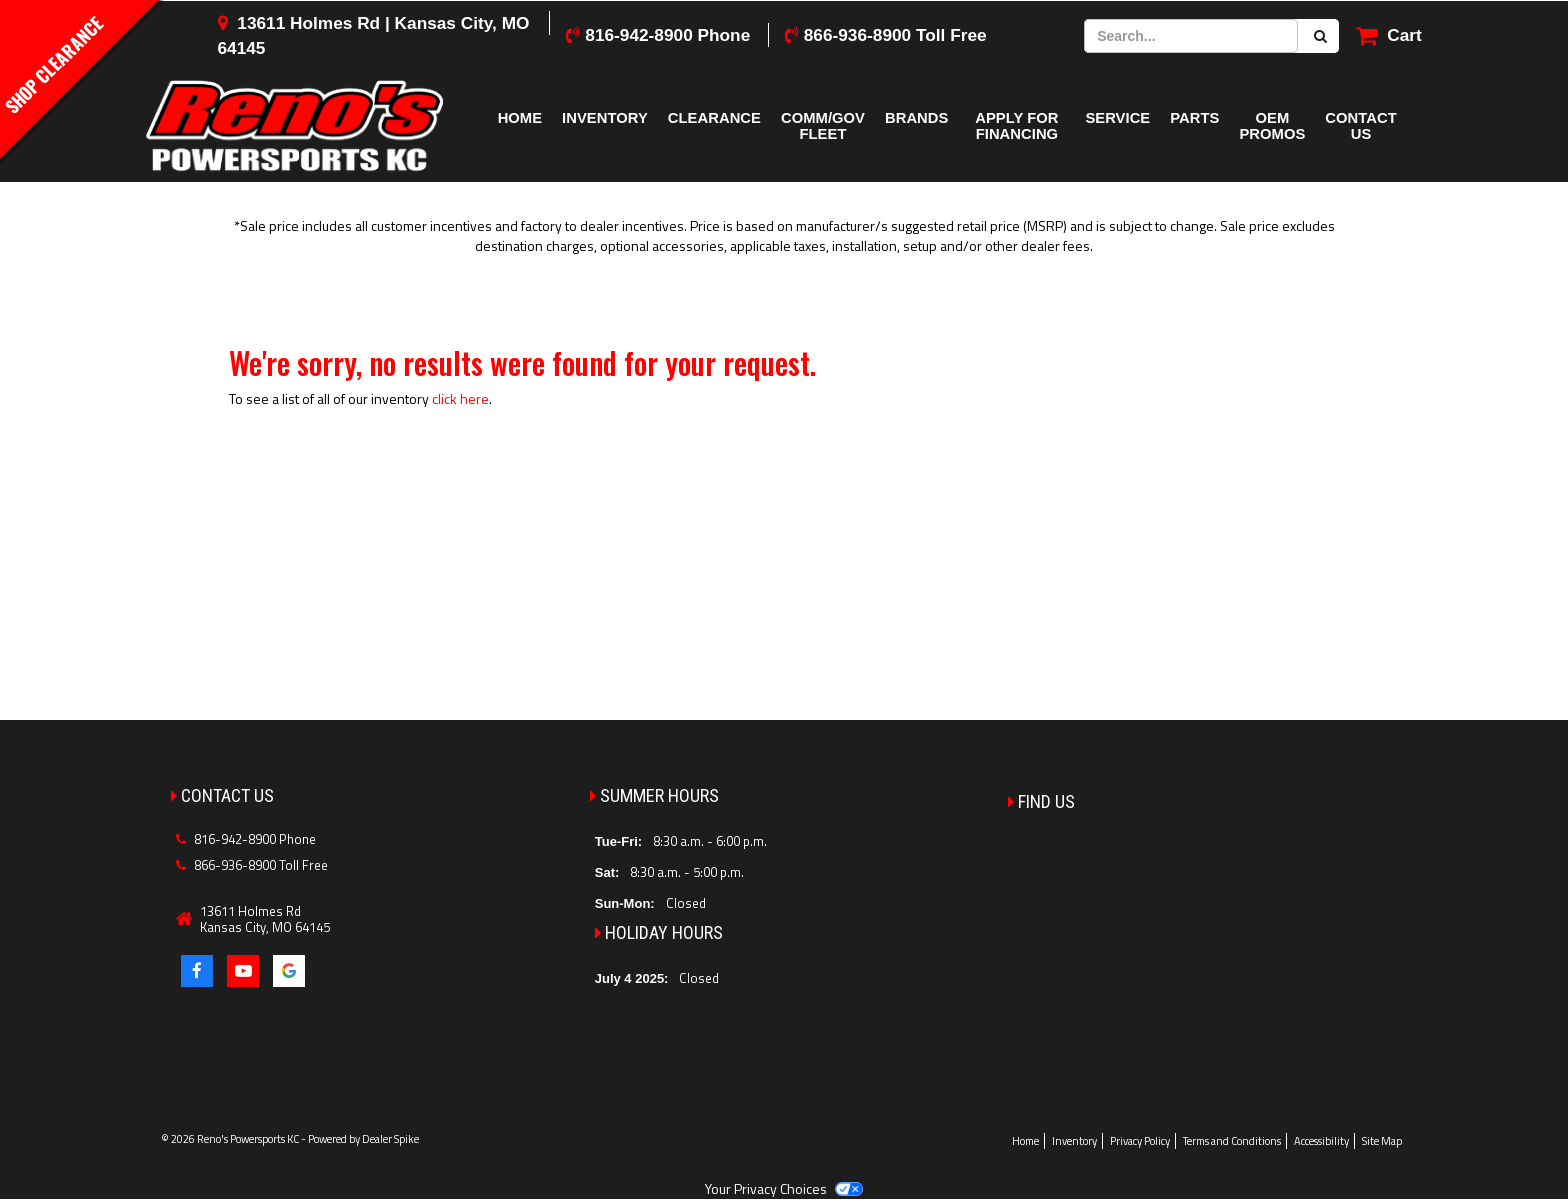  Describe the element at coordinates (714, 118) in the screenshot. I see `Clearance` at that location.